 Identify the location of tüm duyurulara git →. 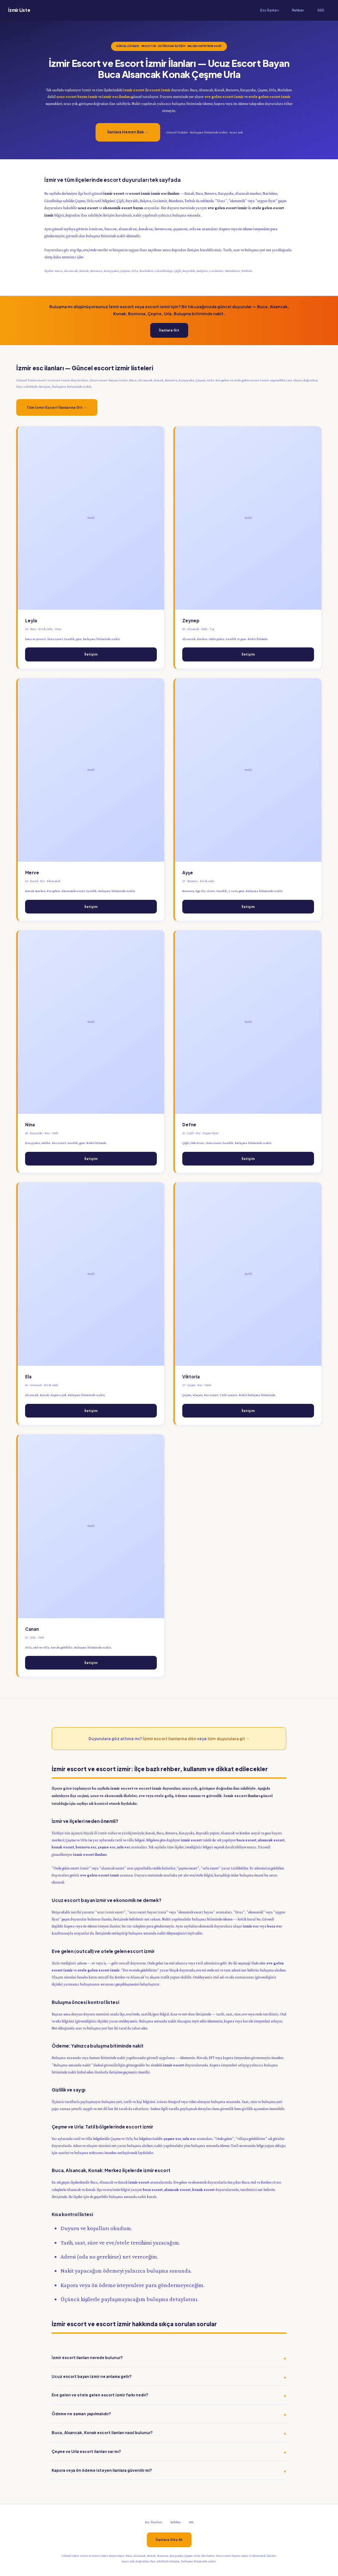
(228, 1738).